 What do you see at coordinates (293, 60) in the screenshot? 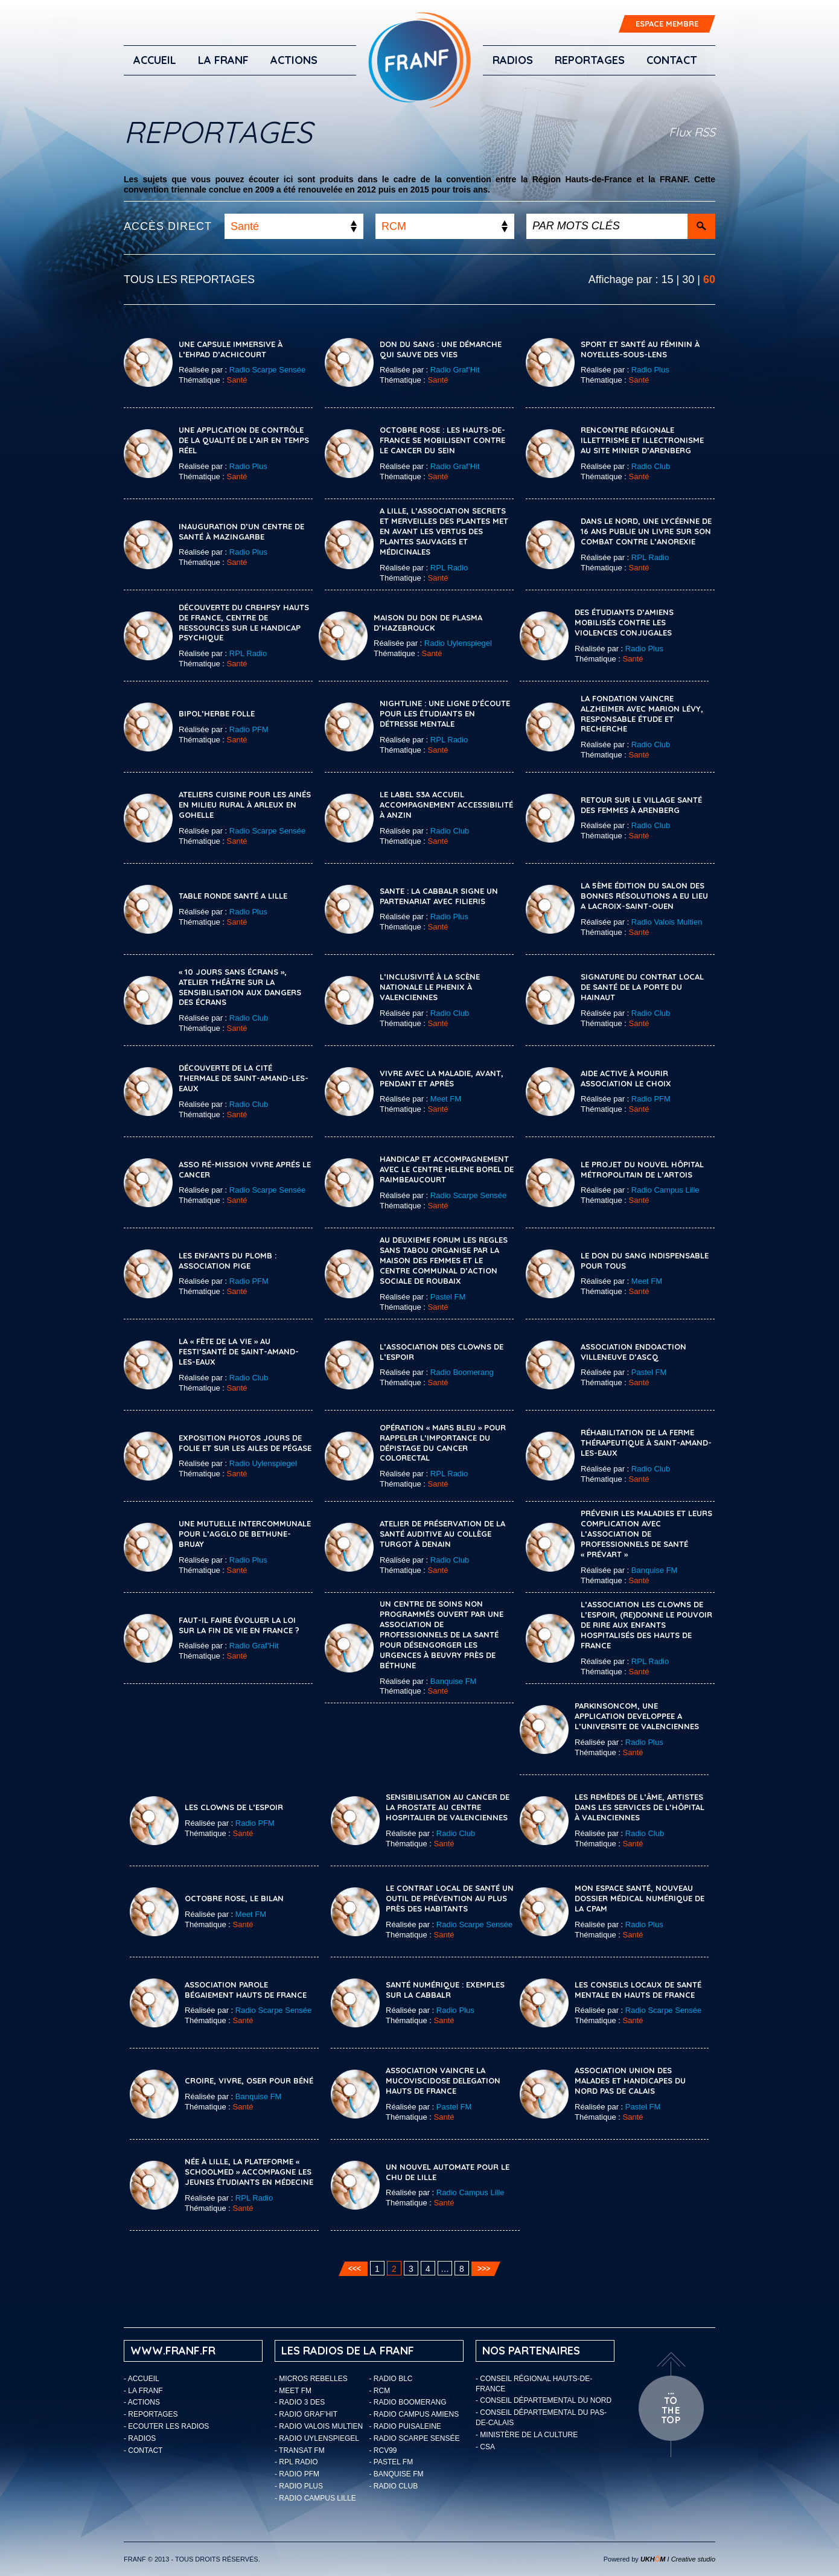
I see `ACTIONS` at bounding box center [293, 60].